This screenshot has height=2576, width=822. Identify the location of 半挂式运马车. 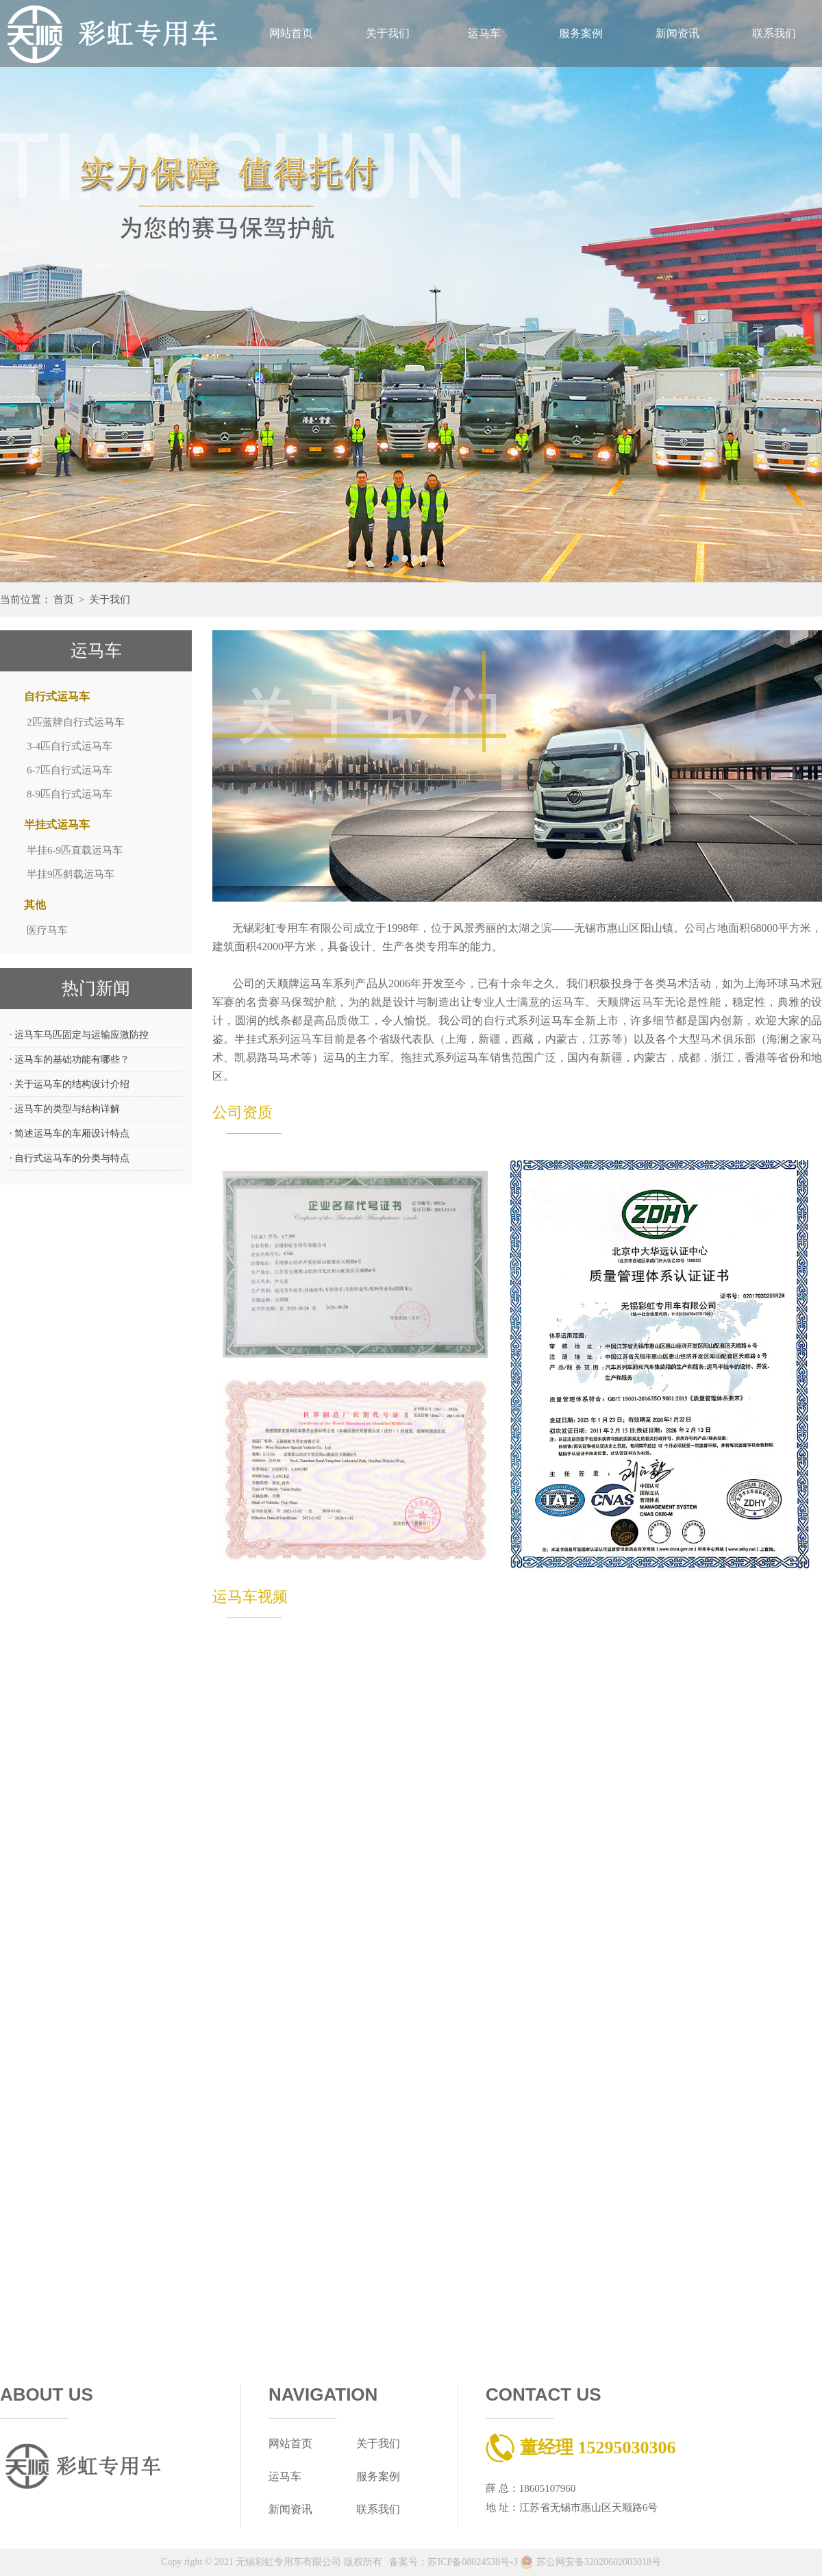
(57, 824).